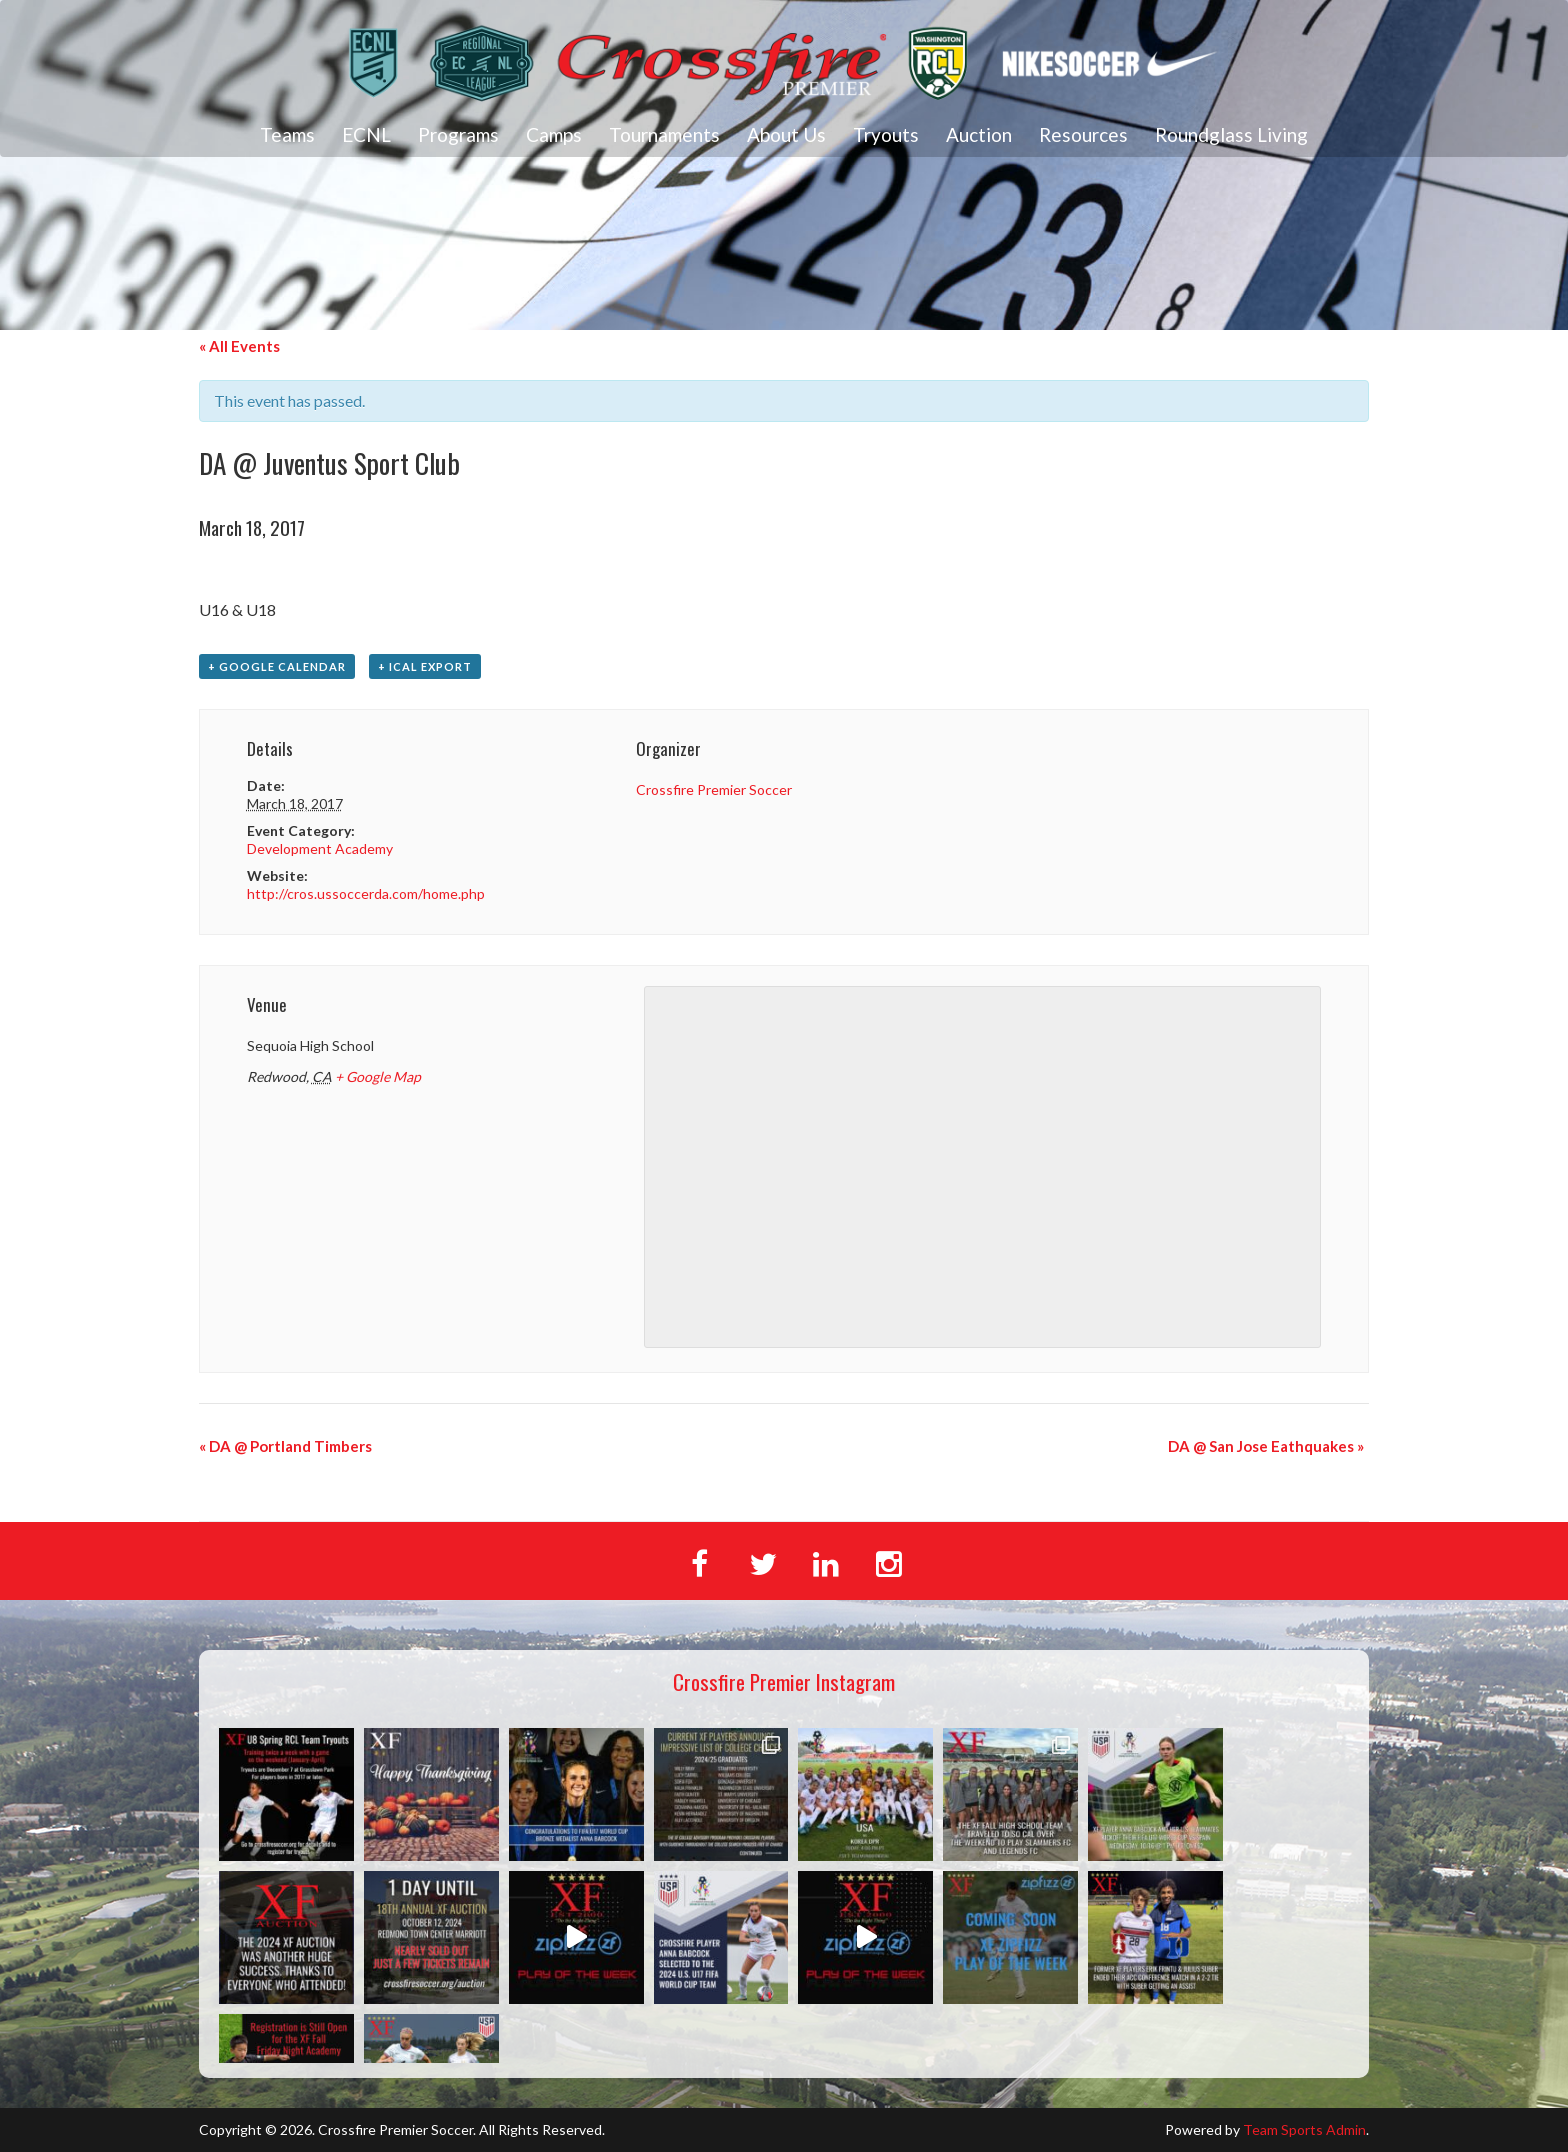 The height and width of the screenshot is (2152, 1568). I want to click on About Us, so click(786, 134).